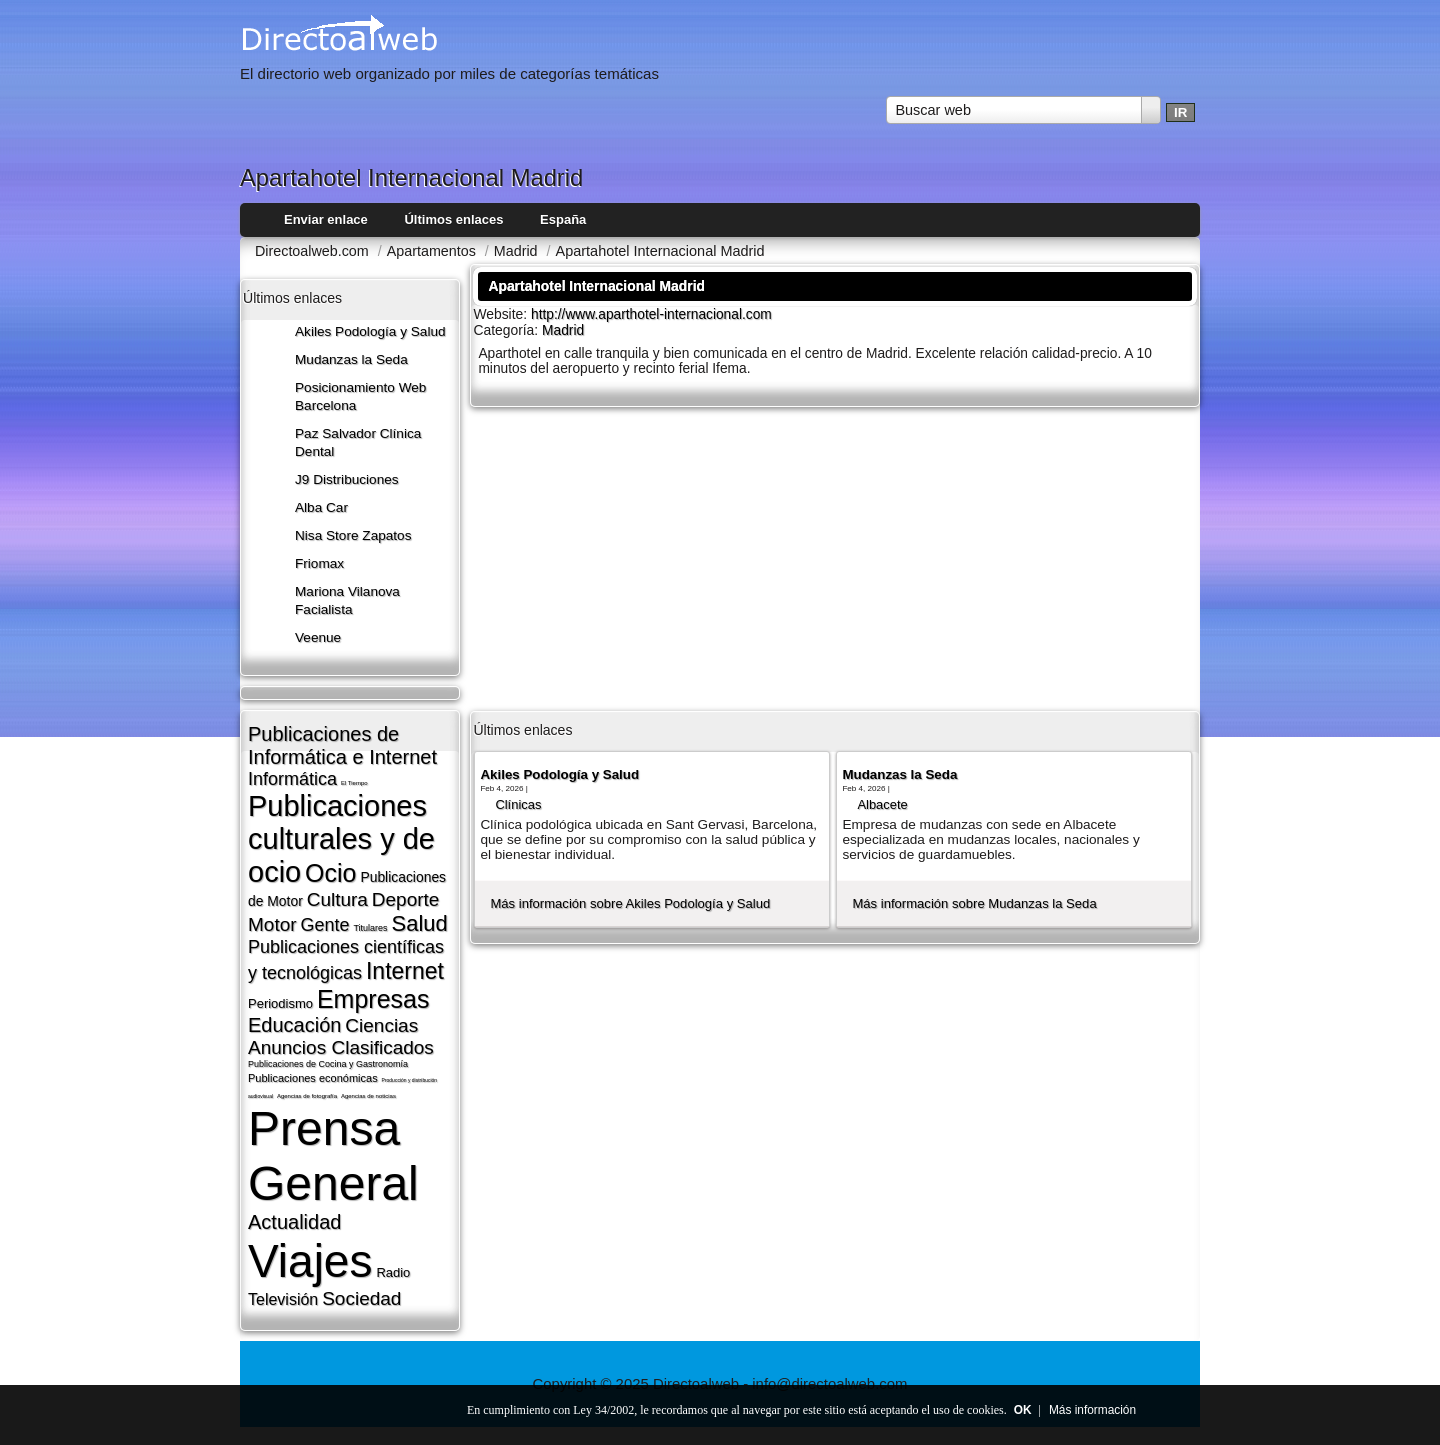 This screenshot has height=1445, width=1440. Describe the element at coordinates (324, 925) in the screenshot. I see `Gente` at that location.